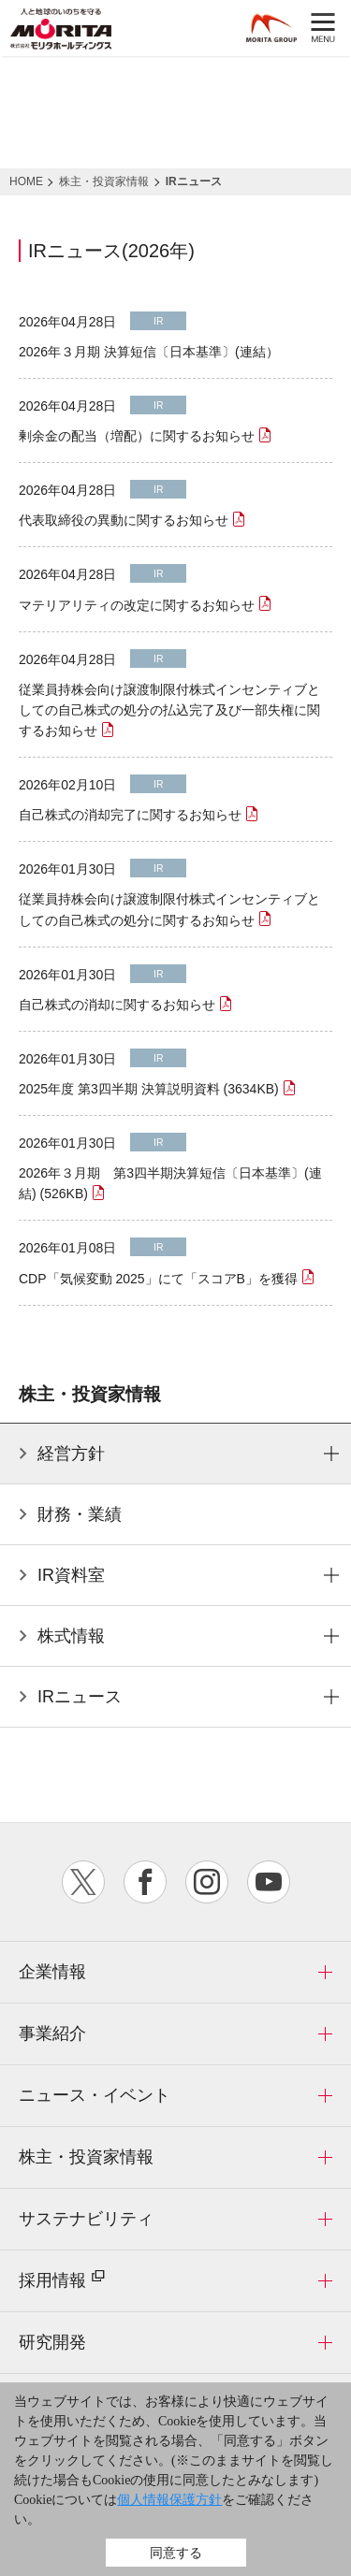 Image resolution: width=351 pixels, height=2576 pixels. What do you see at coordinates (145, 1881) in the screenshot?
I see `facebook` at bounding box center [145, 1881].